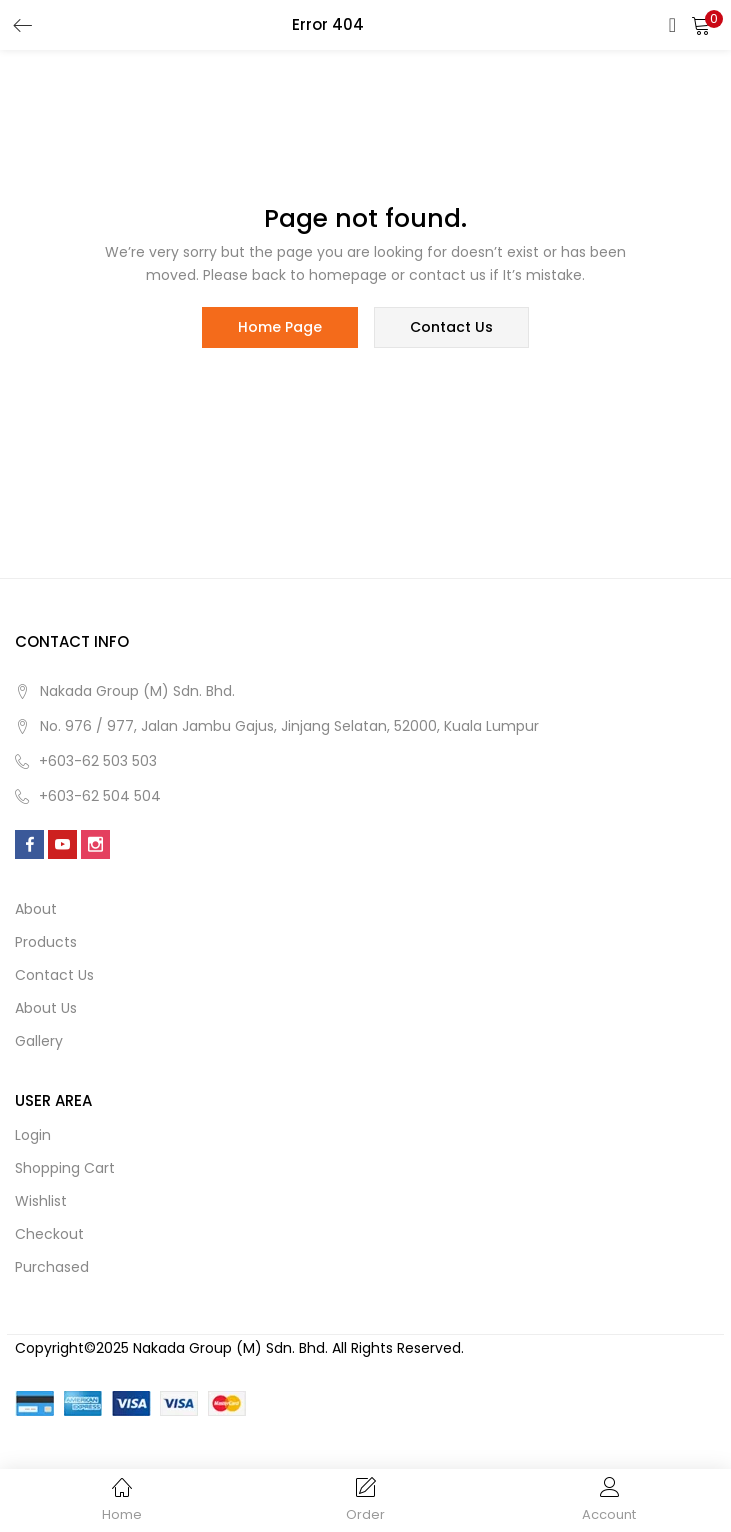 This screenshot has width=731, height=1532. What do you see at coordinates (52, 1268) in the screenshot?
I see `Purchased` at bounding box center [52, 1268].